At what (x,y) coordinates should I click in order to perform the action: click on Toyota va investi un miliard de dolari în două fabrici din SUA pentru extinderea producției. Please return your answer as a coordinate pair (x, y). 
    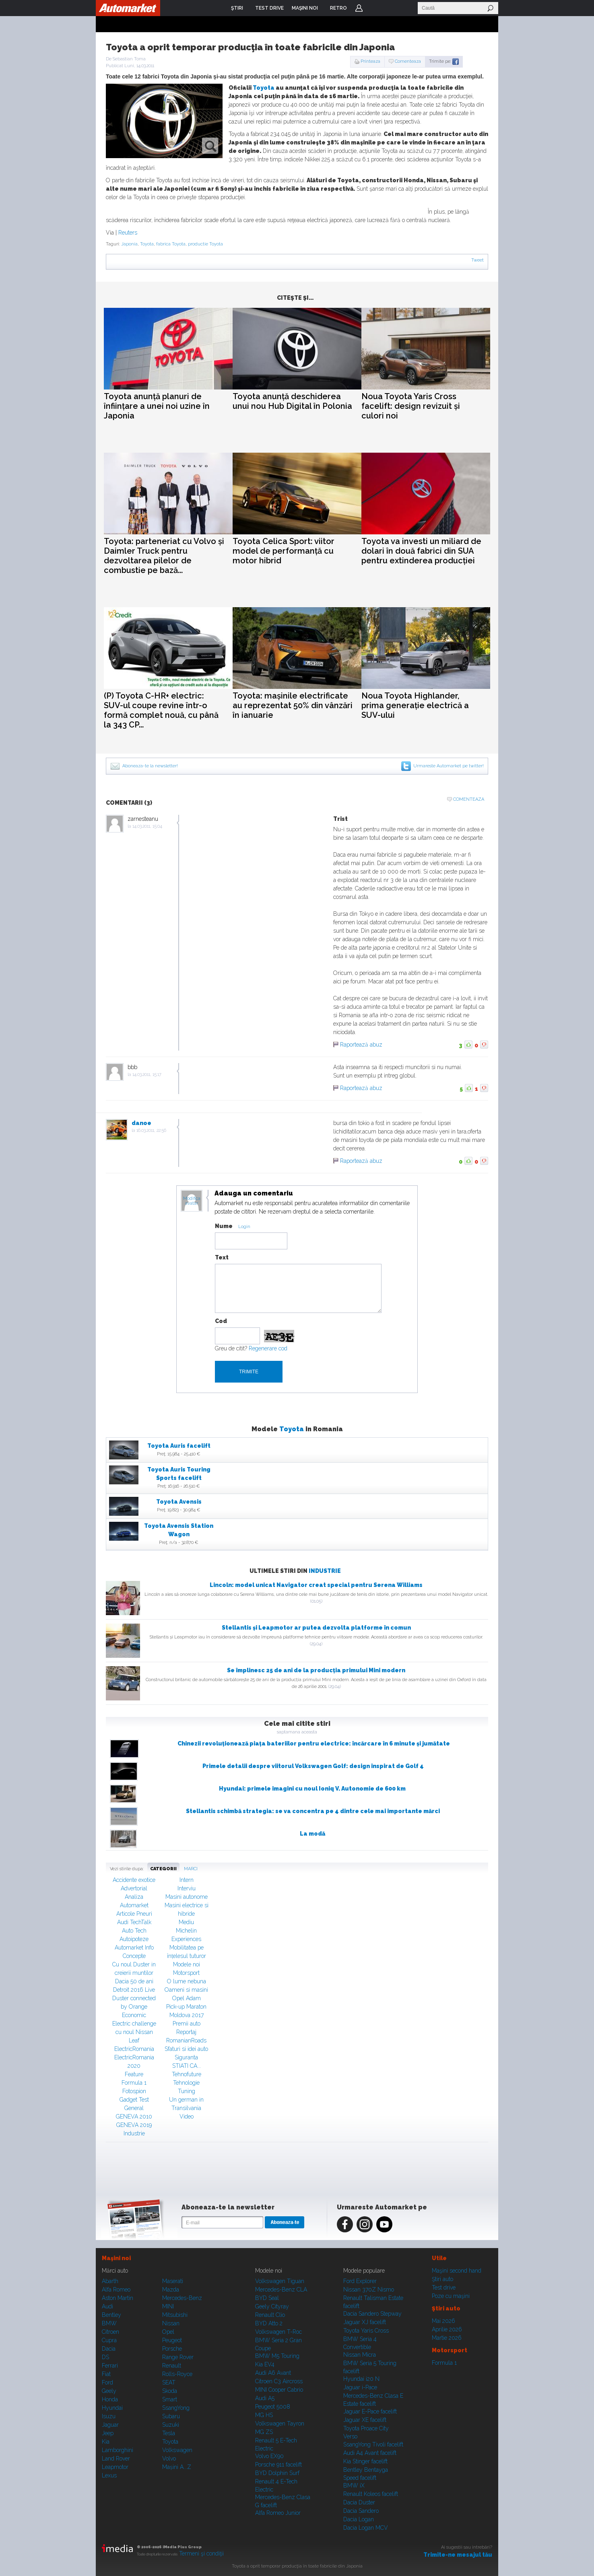
    Looking at the image, I should click on (421, 550).